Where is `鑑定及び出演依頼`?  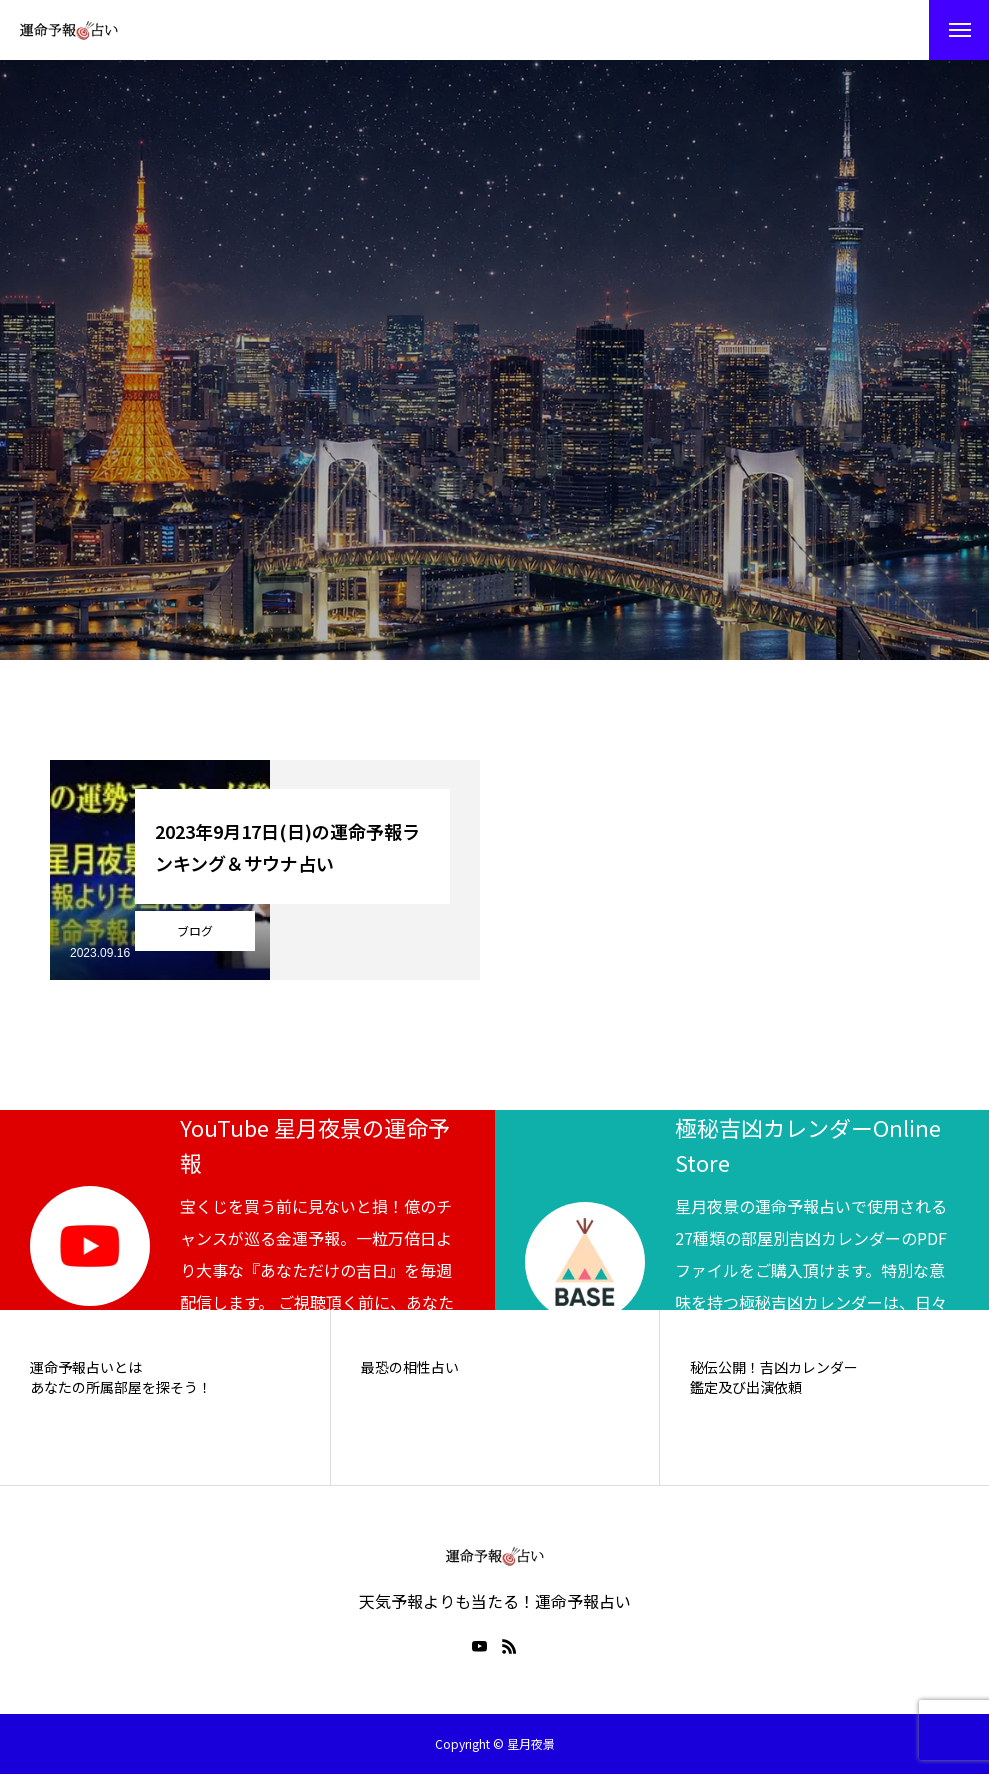
鑑定及び出演依頼 is located at coordinates (746, 1387).